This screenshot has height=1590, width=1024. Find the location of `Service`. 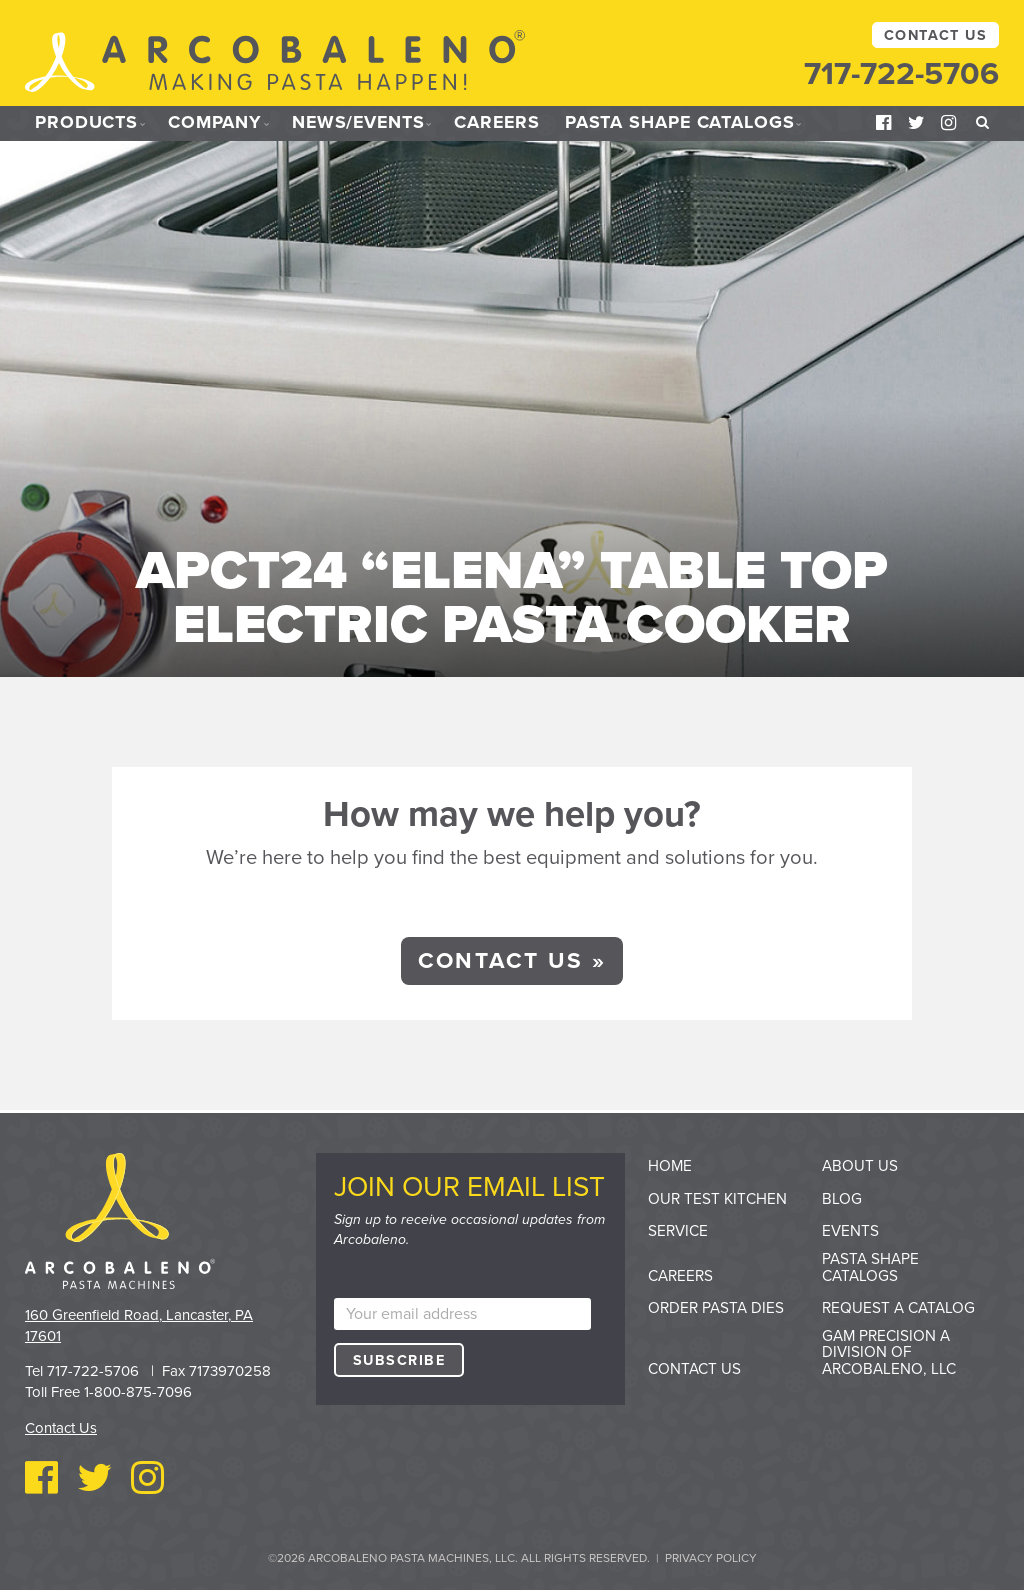

Service is located at coordinates (678, 1230).